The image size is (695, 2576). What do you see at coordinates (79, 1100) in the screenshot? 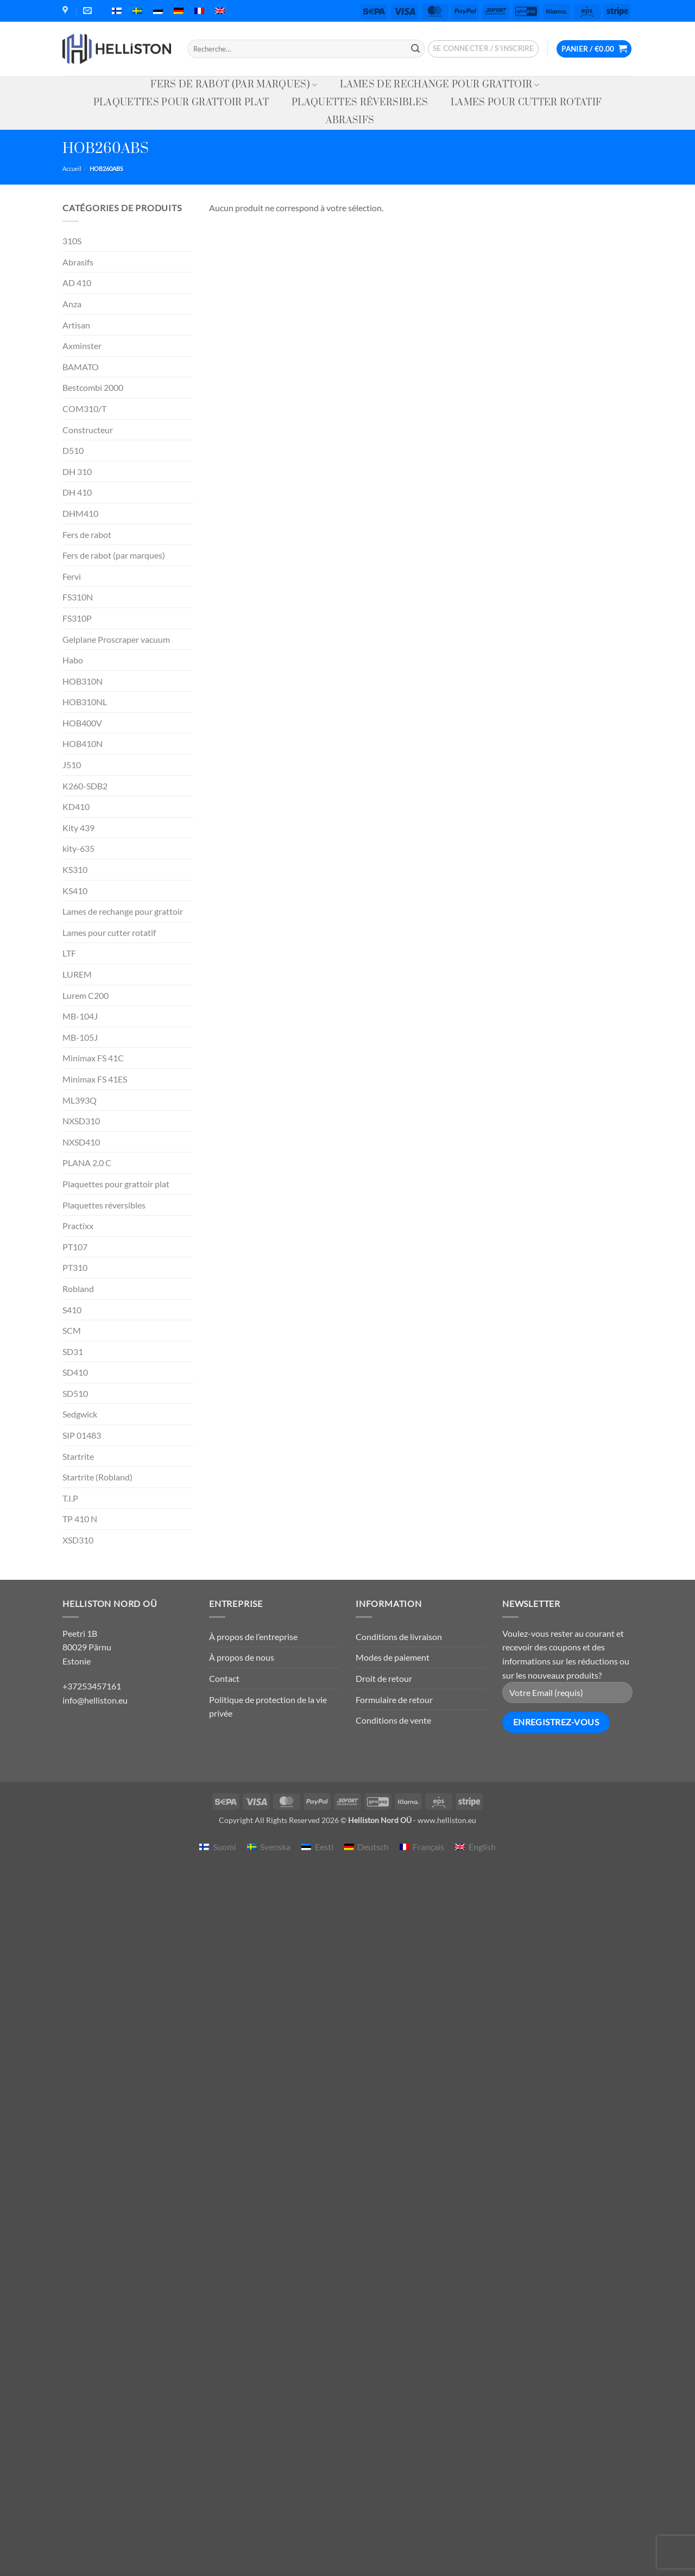
I see `ML393Q` at bounding box center [79, 1100].